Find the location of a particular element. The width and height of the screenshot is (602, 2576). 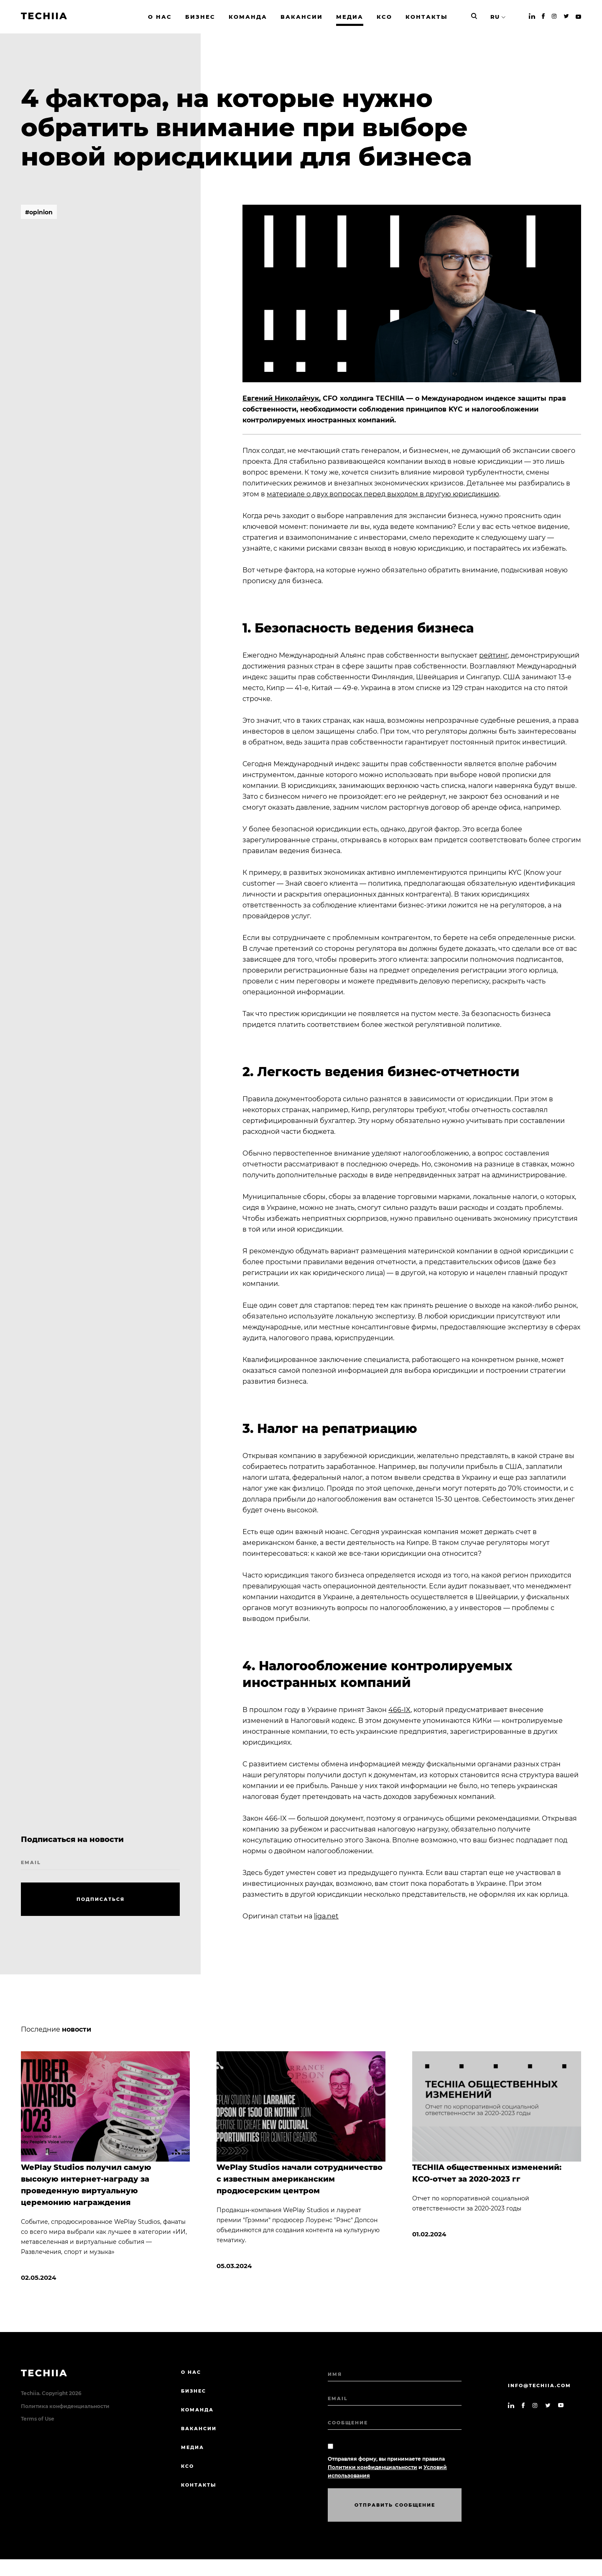

КОНТАКТЫ is located at coordinates (199, 2485).